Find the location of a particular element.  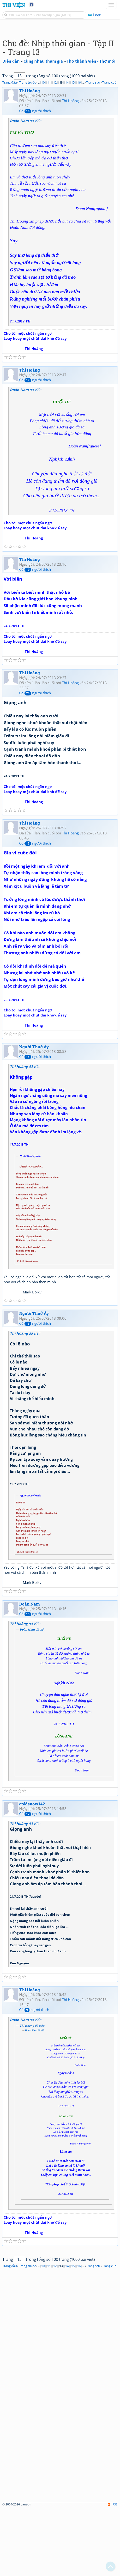

Có người thích is located at coordinates (35, 178).